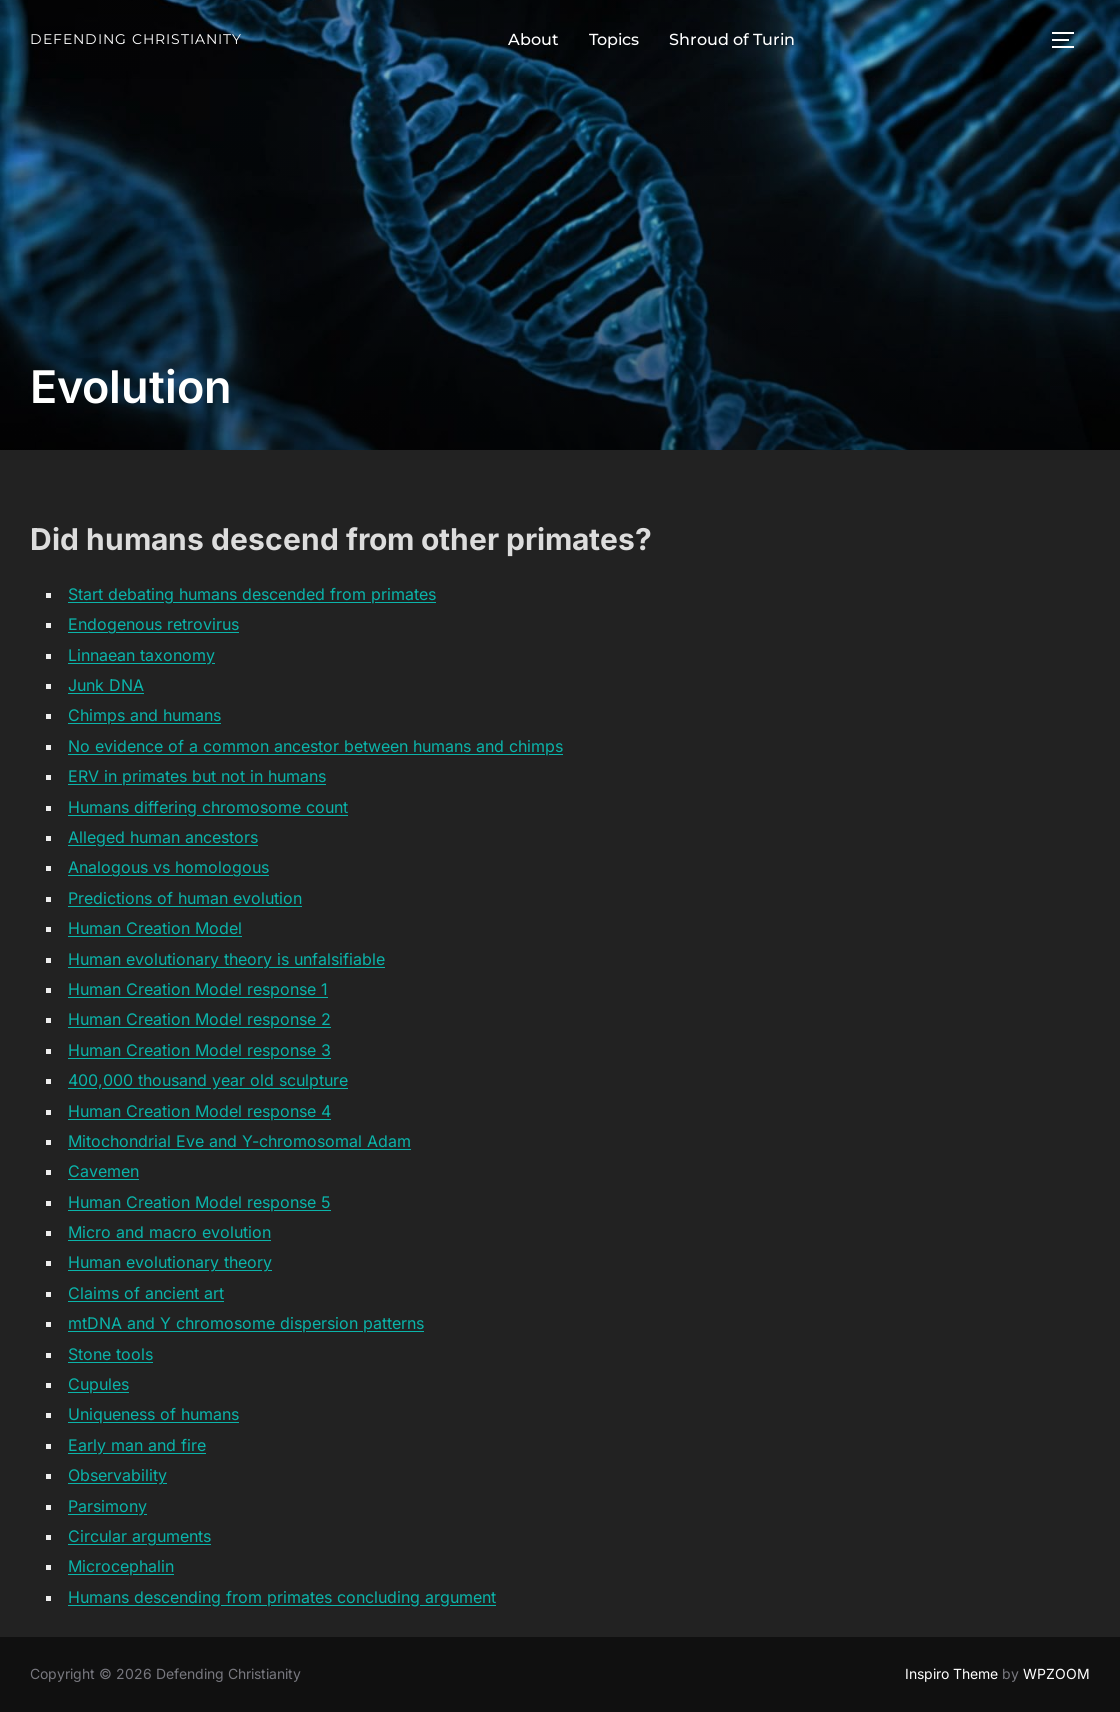 Image resolution: width=1120 pixels, height=1712 pixels. I want to click on Linnaean taxonomy, so click(141, 655).